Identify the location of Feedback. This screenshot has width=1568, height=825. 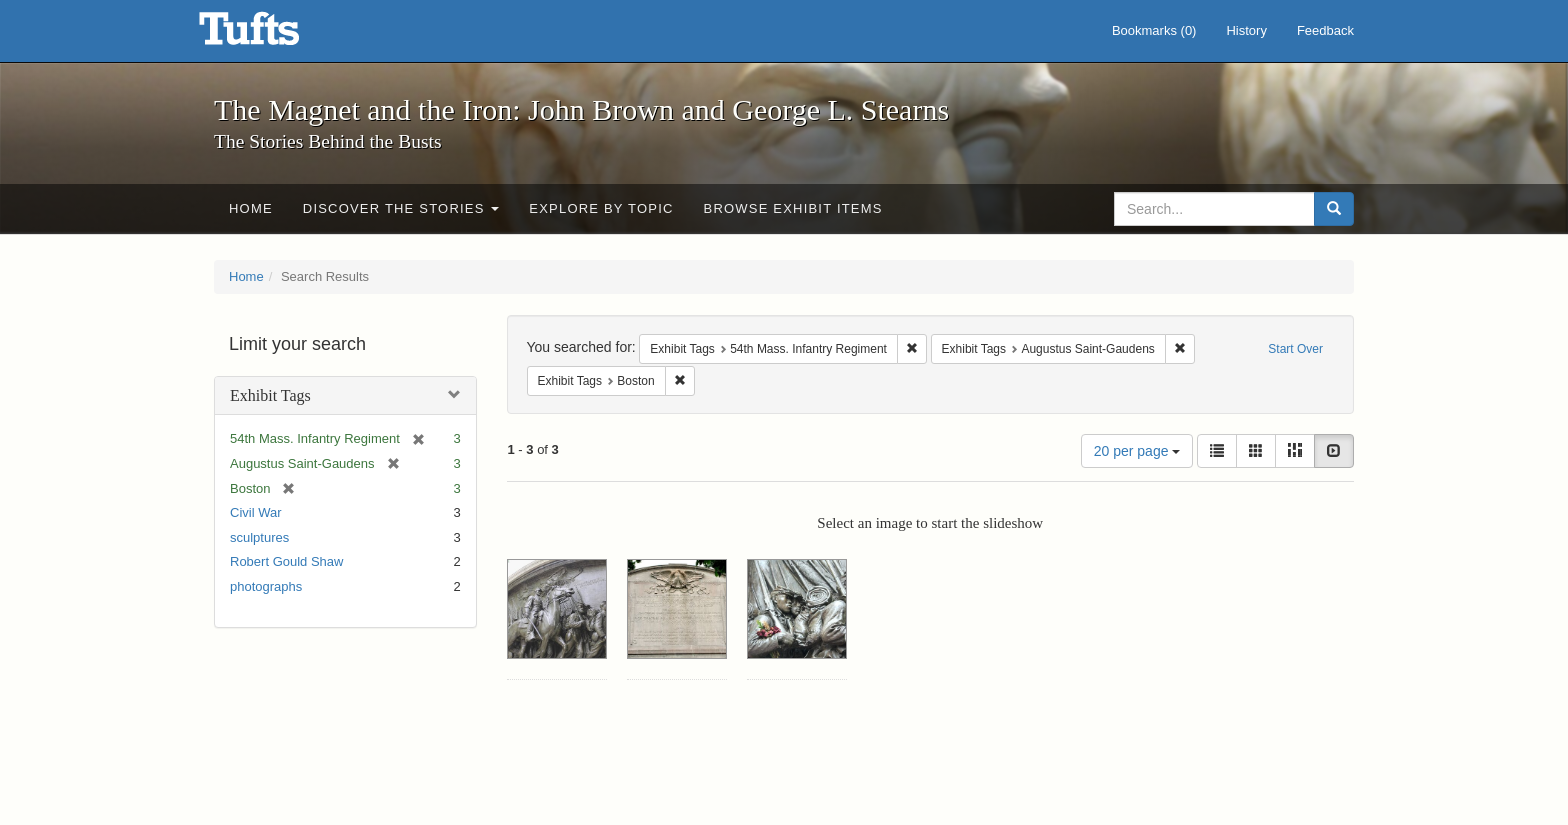
(1325, 30).